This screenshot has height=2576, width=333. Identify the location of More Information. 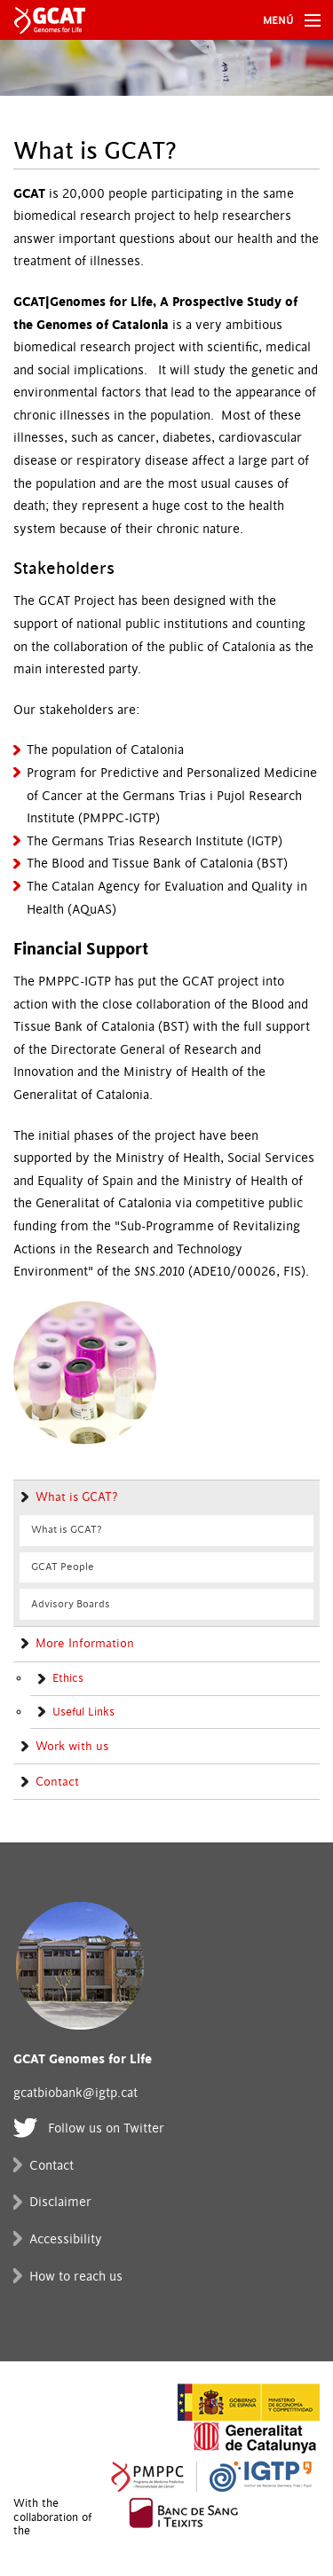
(85, 1644).